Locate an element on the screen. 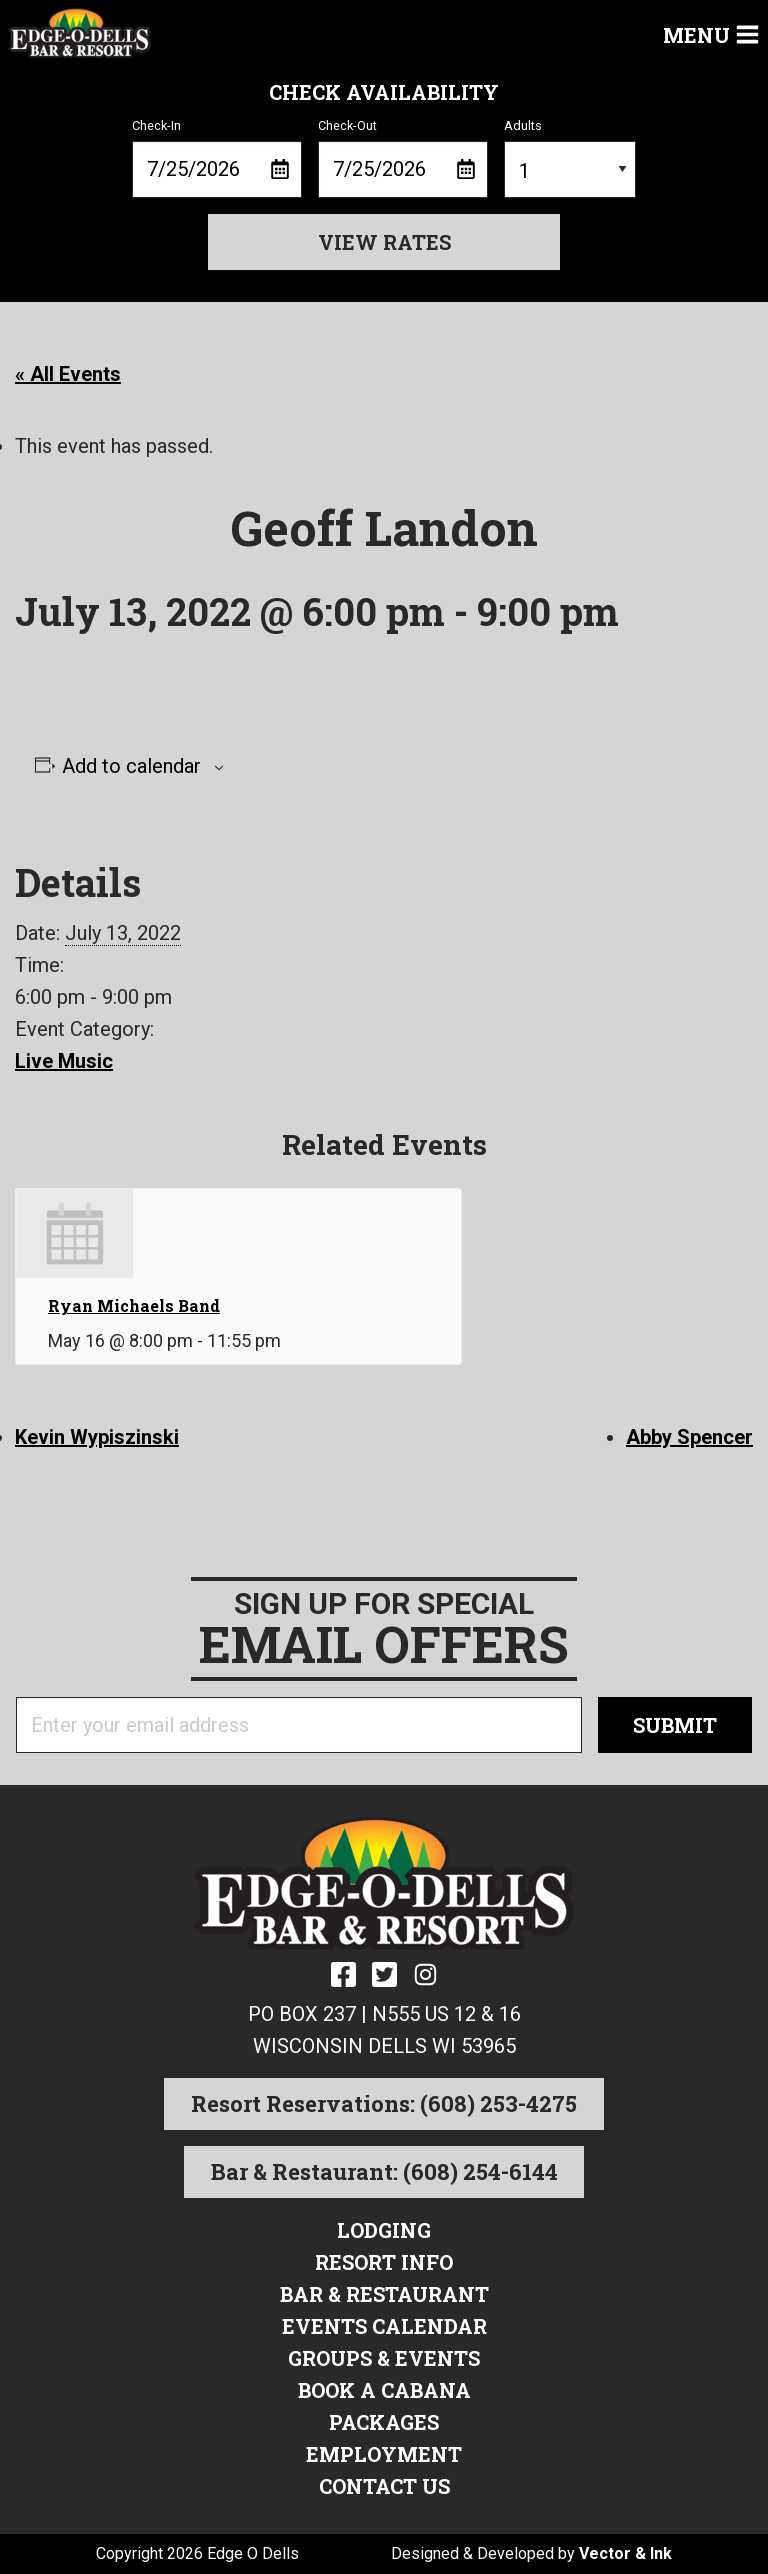  Vector & Ink is located at coordinates (625, 2553).